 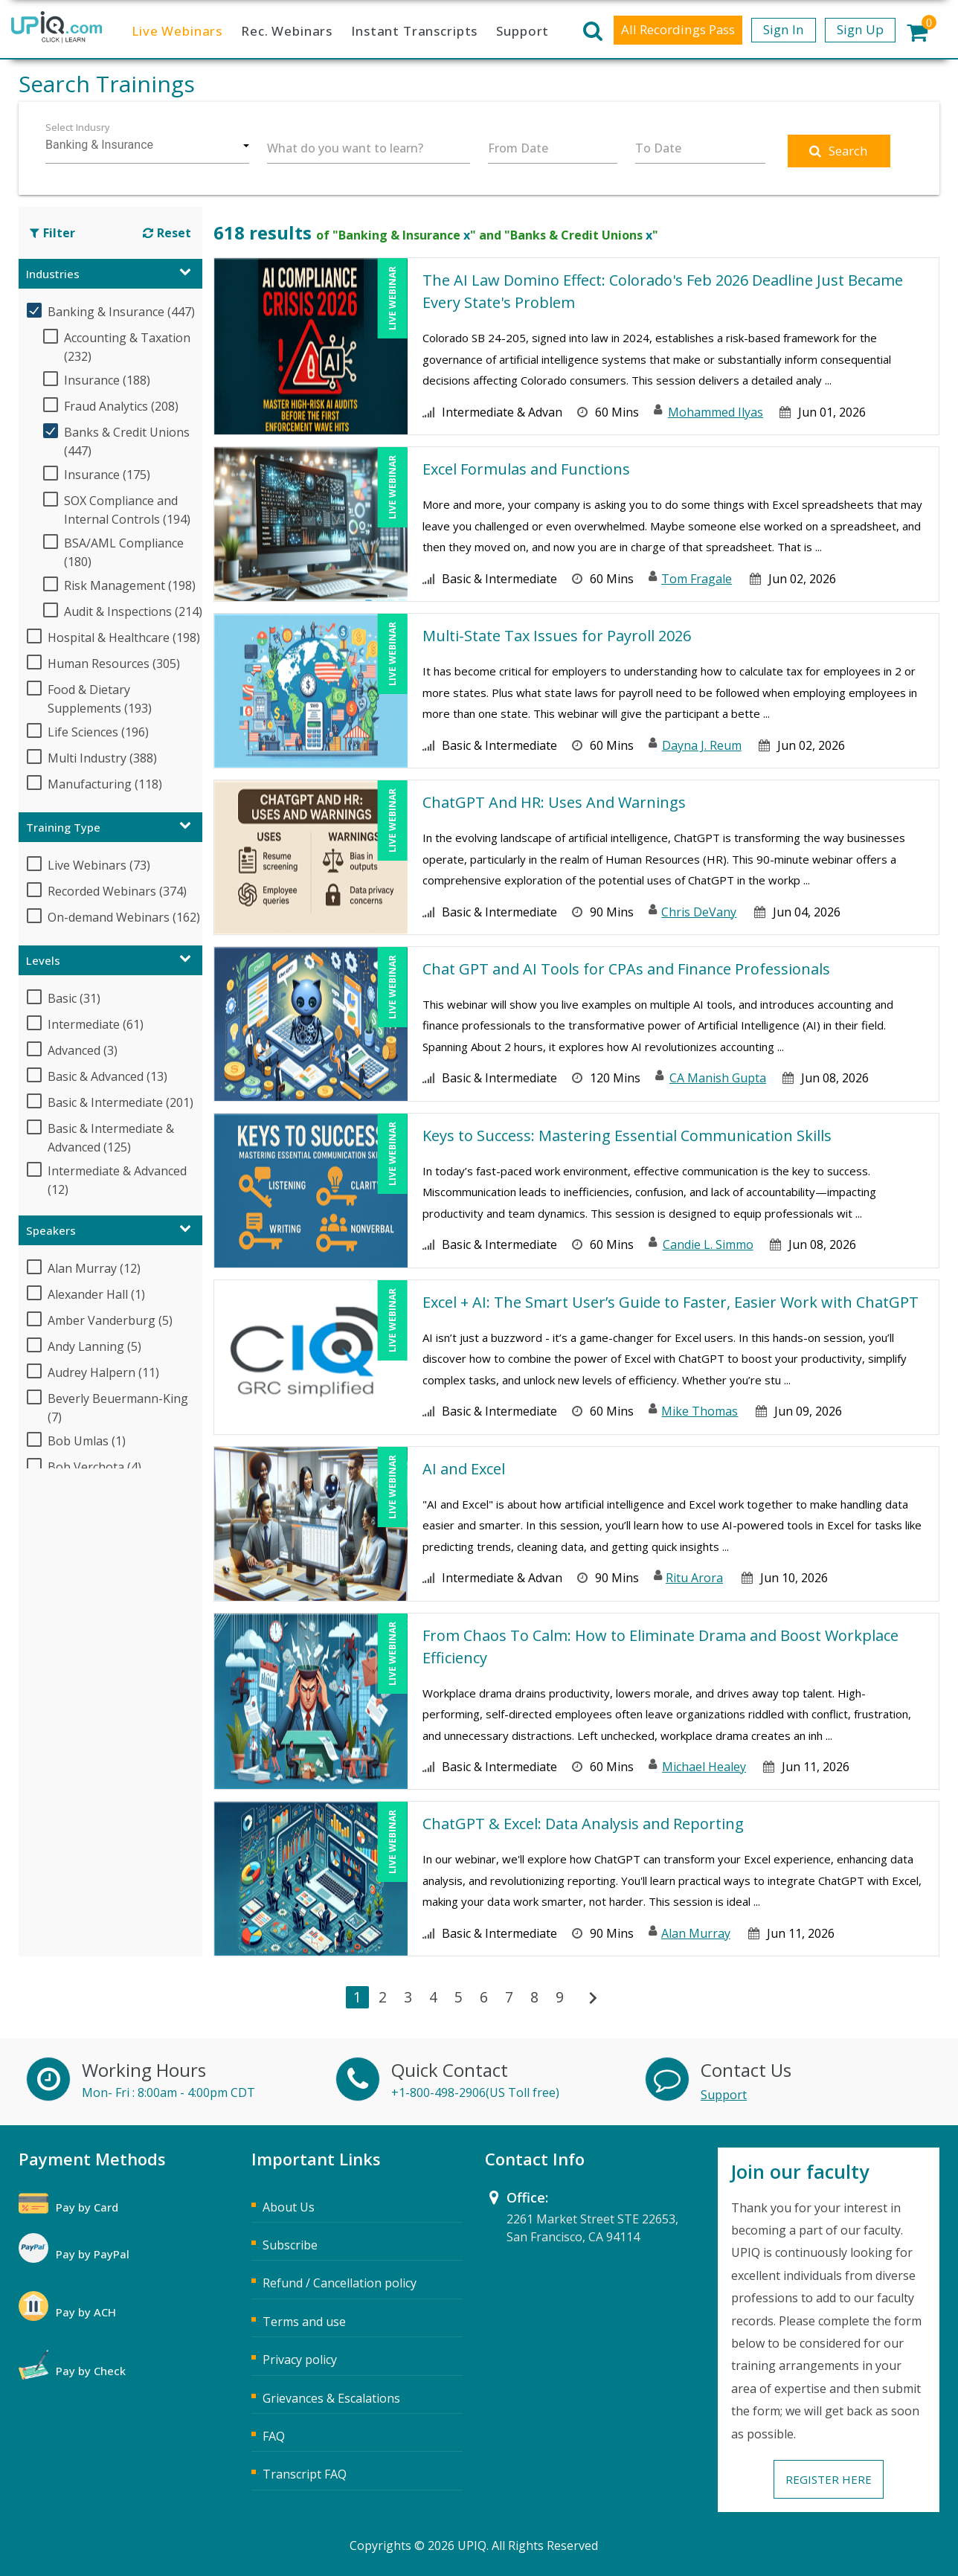 I want to click on Chat GPT and AI Tools for CPAs and Finance Professionals, so click(x=626, y=969).